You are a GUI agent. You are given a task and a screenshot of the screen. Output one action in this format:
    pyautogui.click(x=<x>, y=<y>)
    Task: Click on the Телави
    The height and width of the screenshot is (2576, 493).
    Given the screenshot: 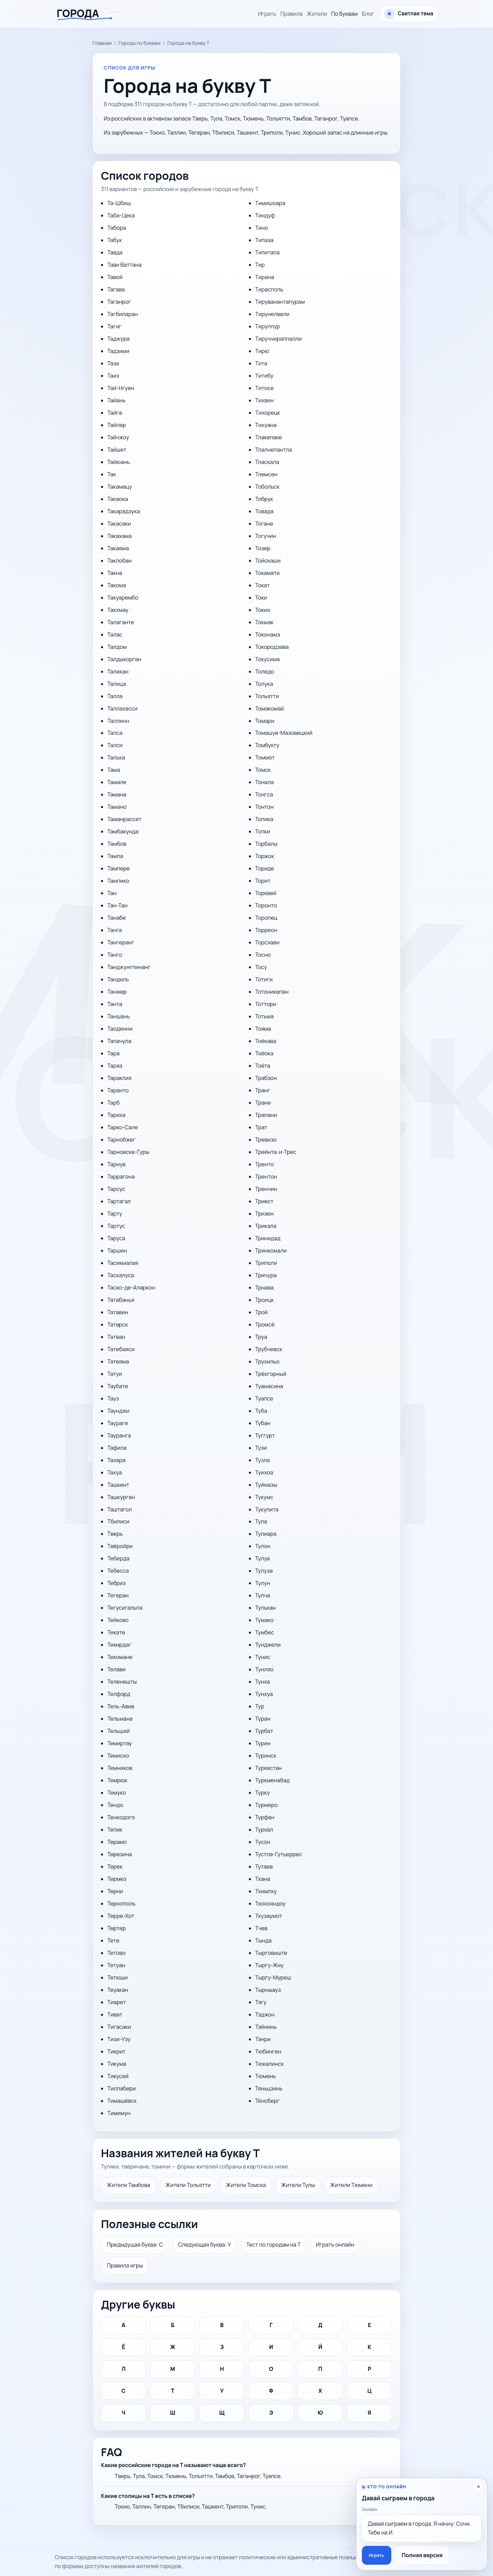 What is the action you would take?
    pyautogui.click(x=116, y=1669)
    